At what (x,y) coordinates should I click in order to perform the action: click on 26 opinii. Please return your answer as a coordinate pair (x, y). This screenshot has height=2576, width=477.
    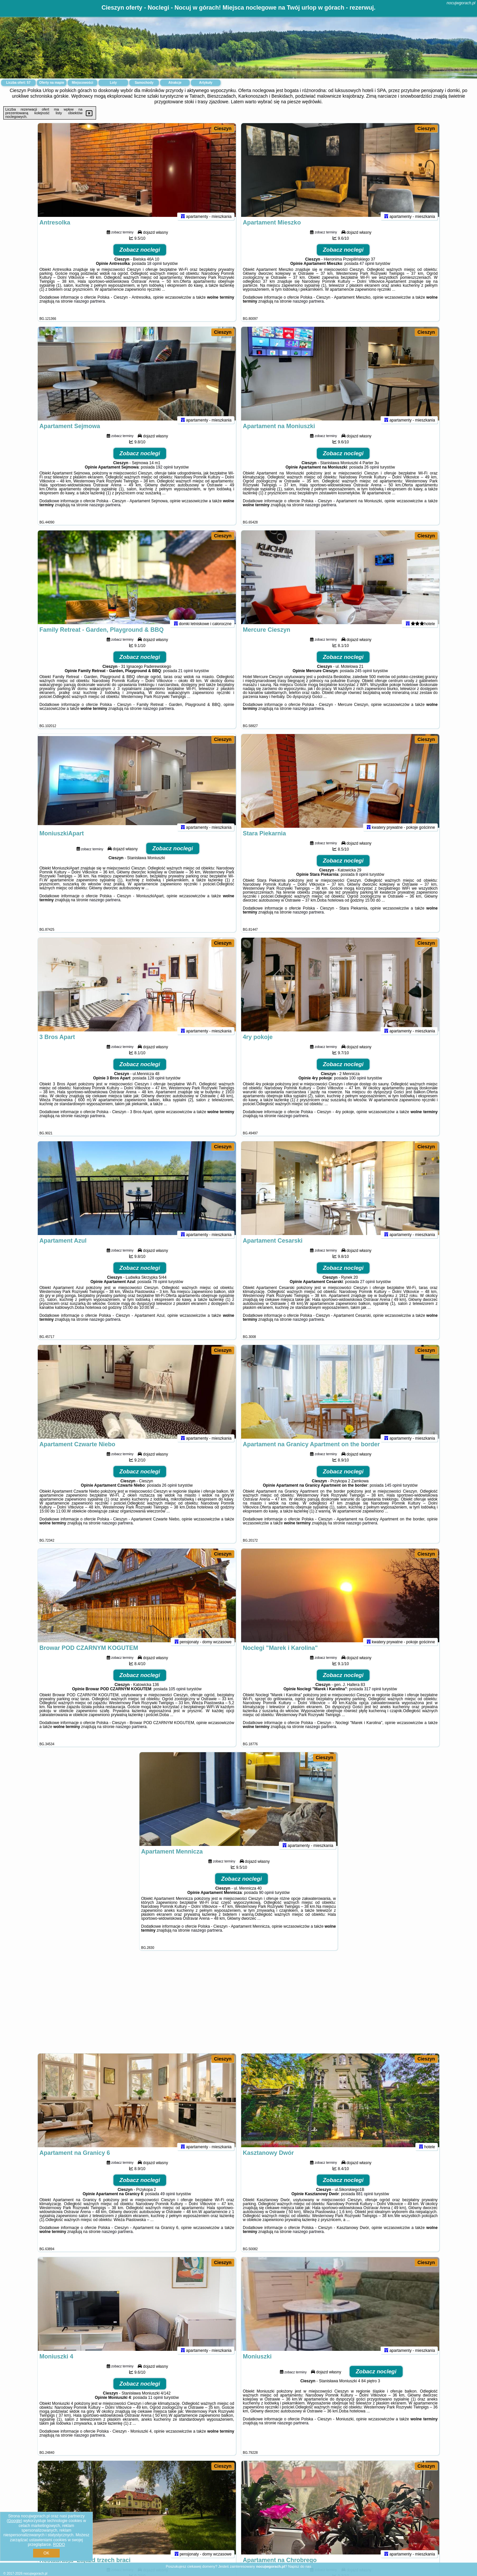
    Looking at the image, I should click on (371, 473).